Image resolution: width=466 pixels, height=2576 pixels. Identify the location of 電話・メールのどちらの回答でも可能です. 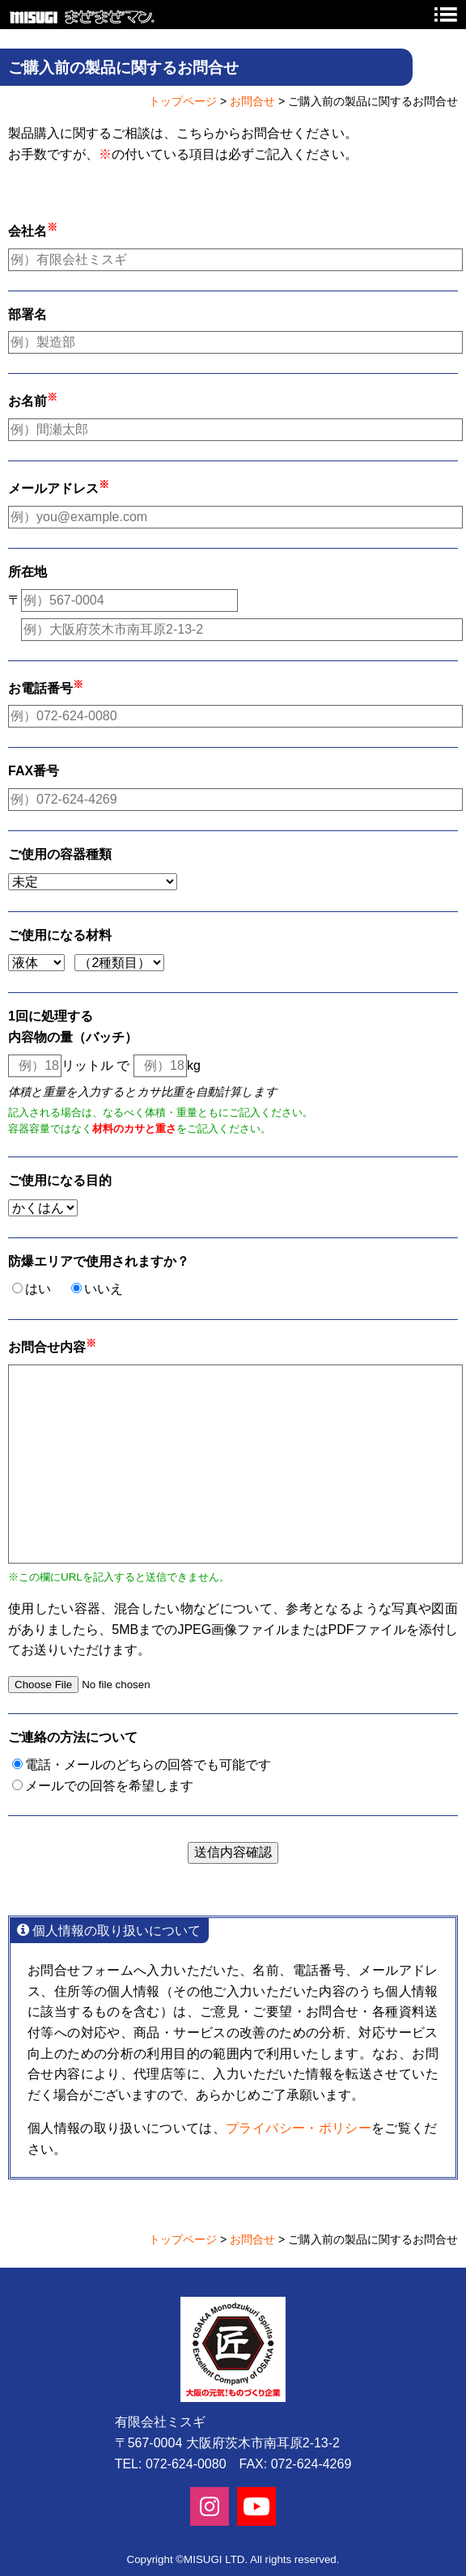
(148, 1765).